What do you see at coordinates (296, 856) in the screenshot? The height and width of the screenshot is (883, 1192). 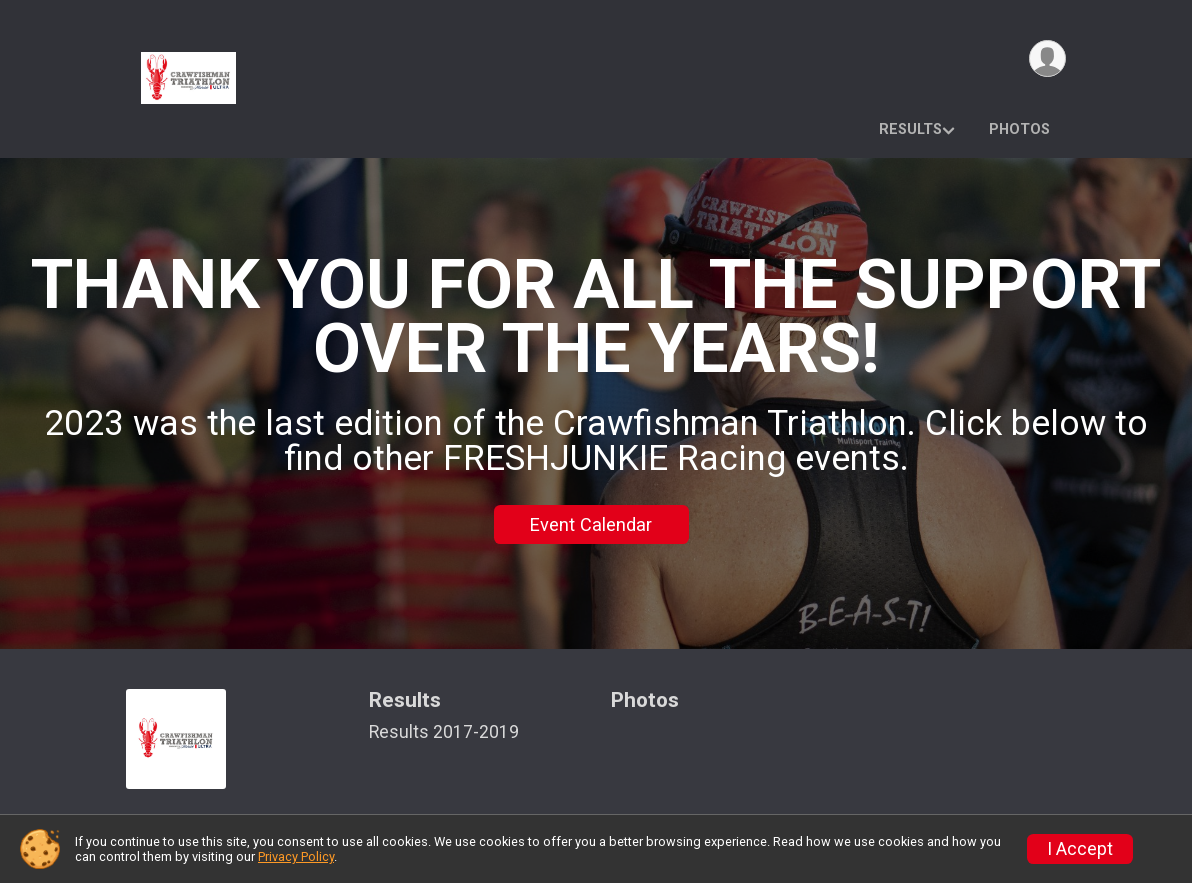 I see `Privacy Policy` at bounding box center [296, 856].